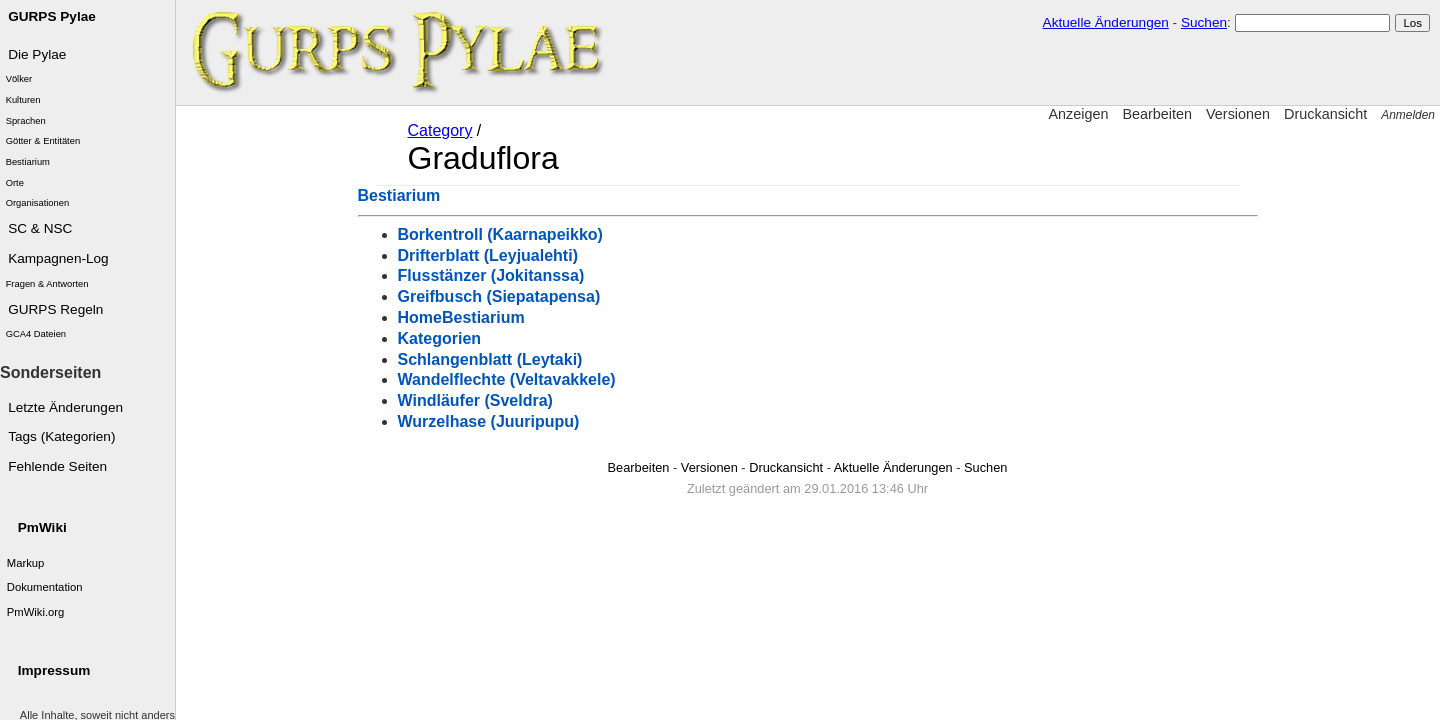 The image size is (1440, 720). I want to click on Druckansicht, so click(1325, 114).